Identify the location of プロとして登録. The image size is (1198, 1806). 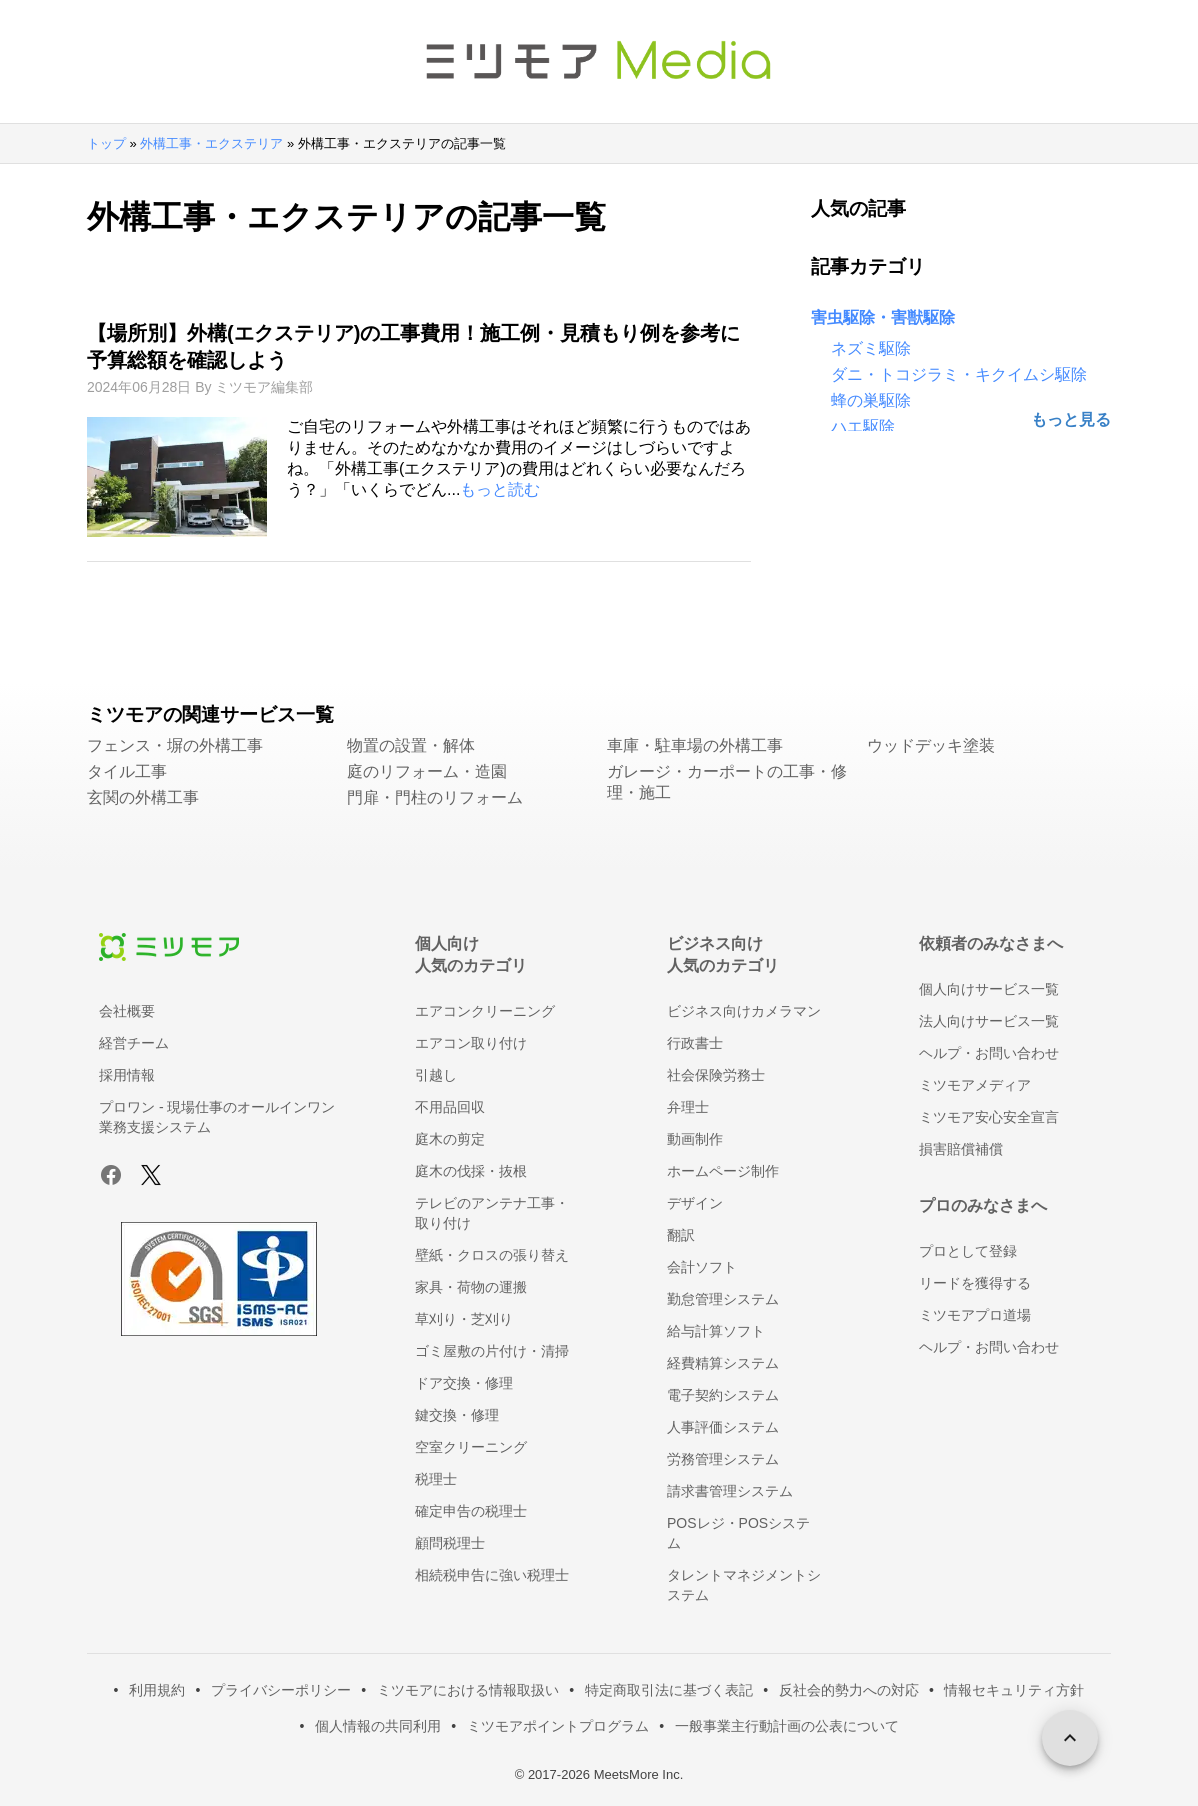
(968, 1251).